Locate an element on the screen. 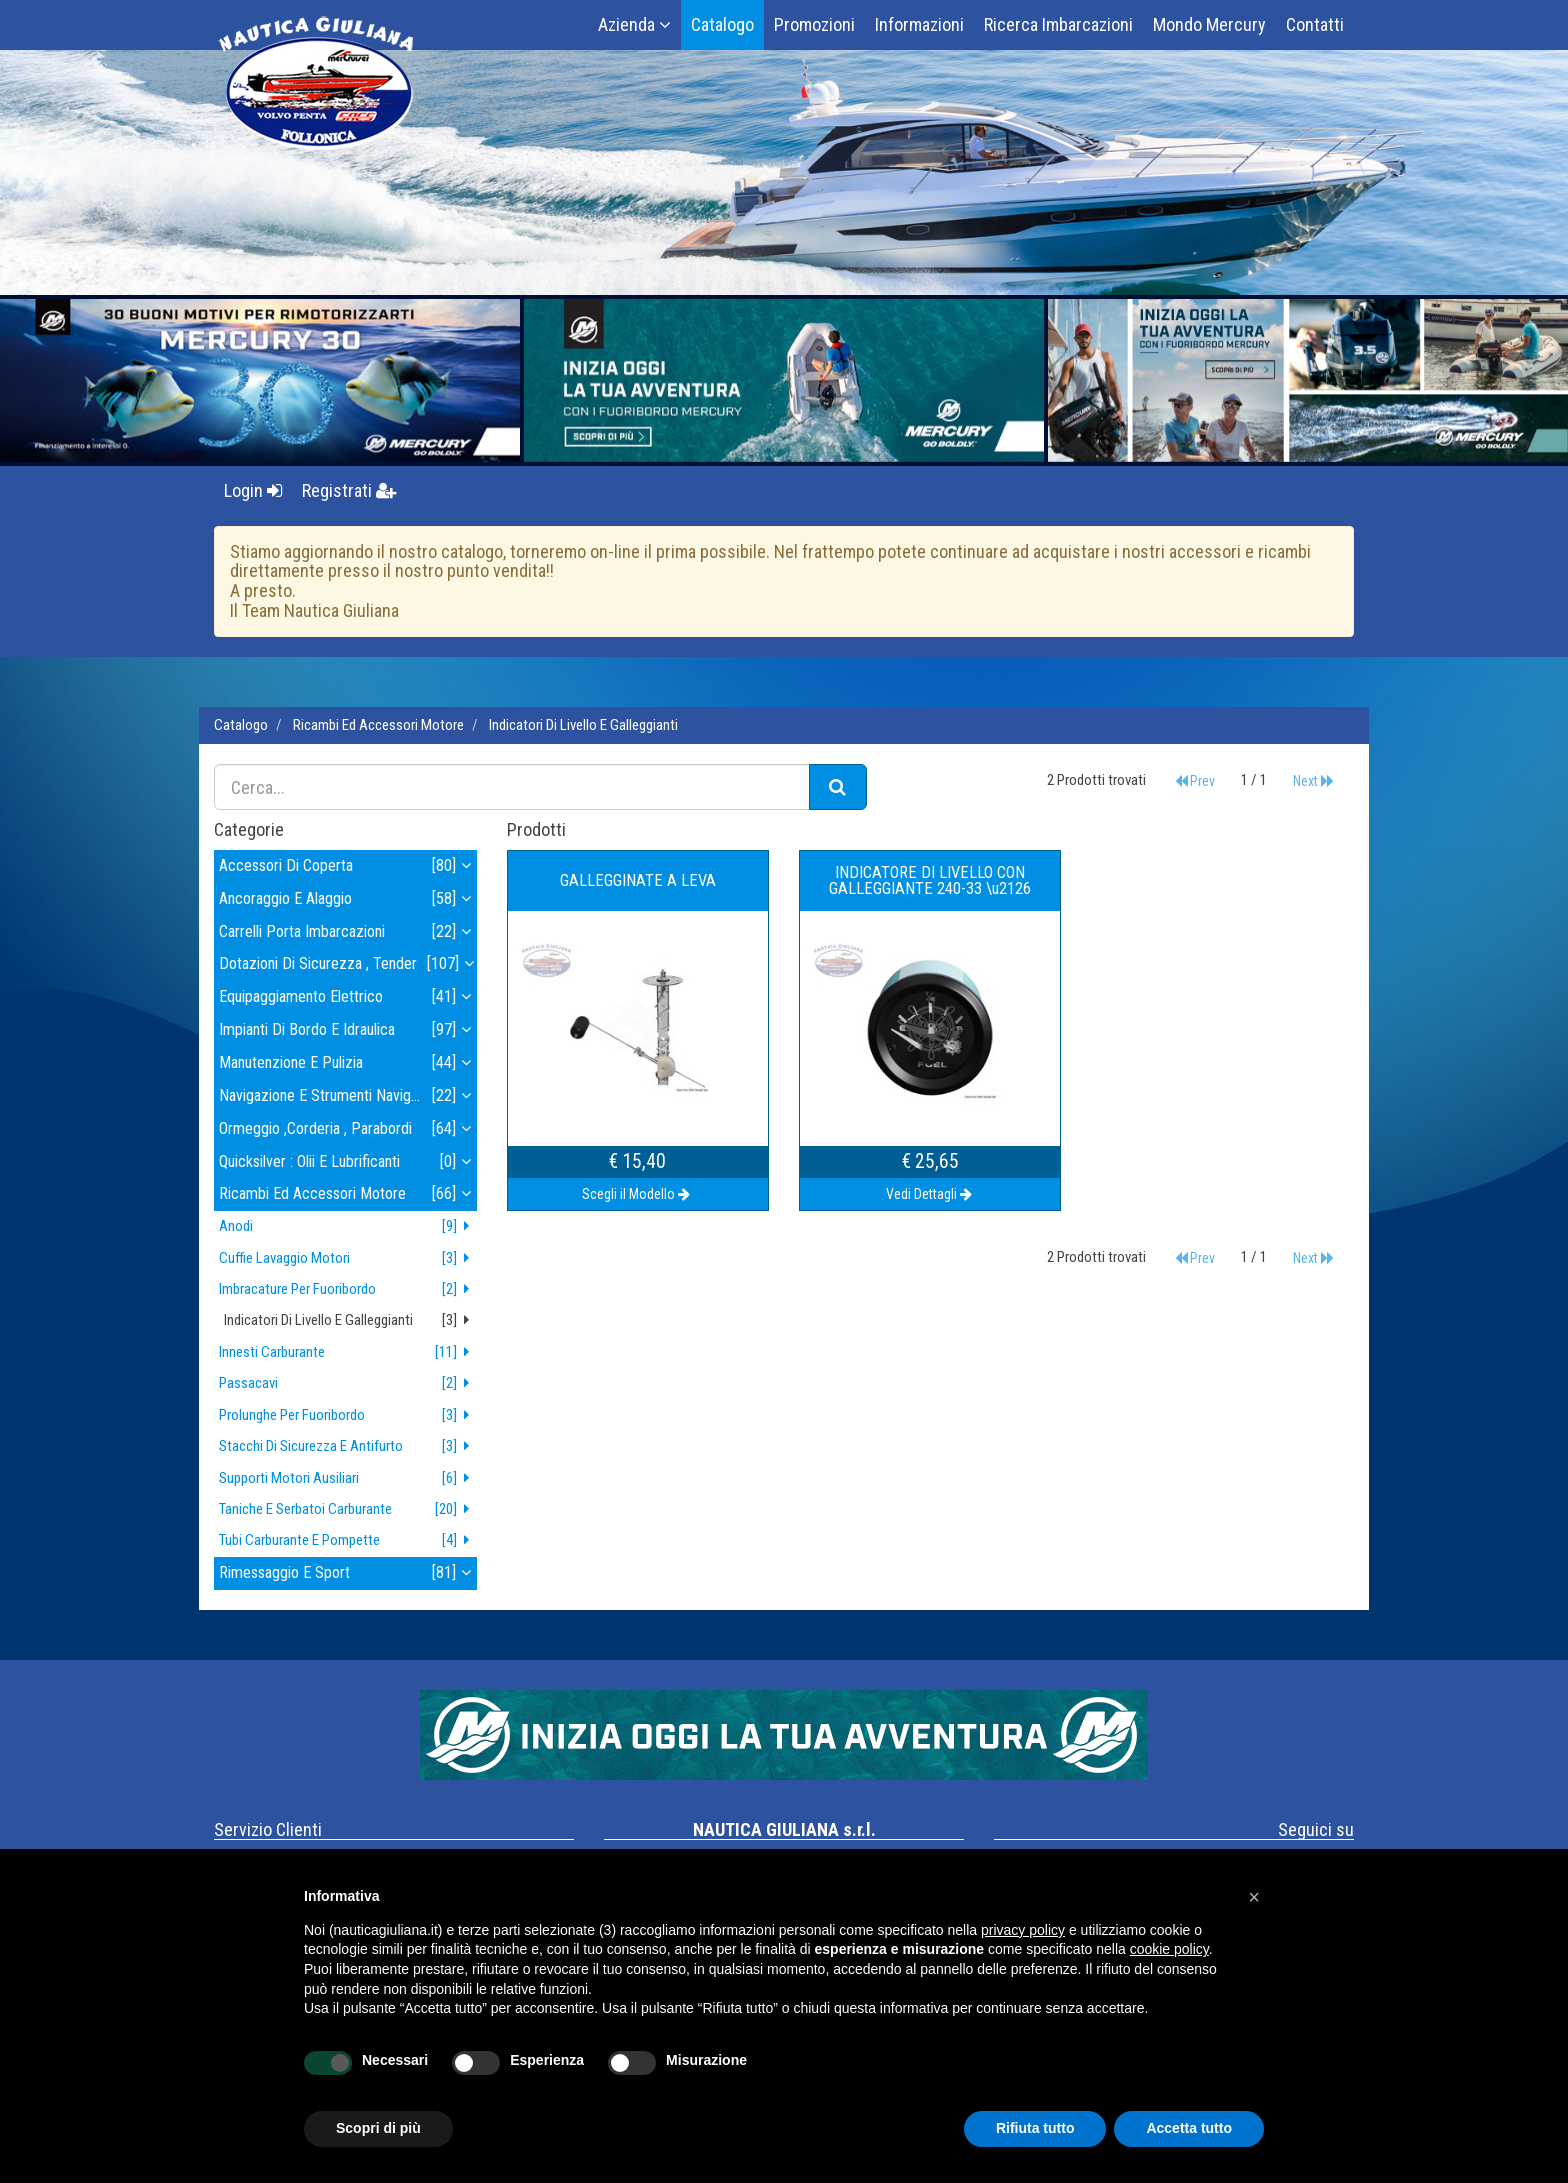 This screenshot has width=1568, height=2183. Azienda is located at coordinates (634, 24).